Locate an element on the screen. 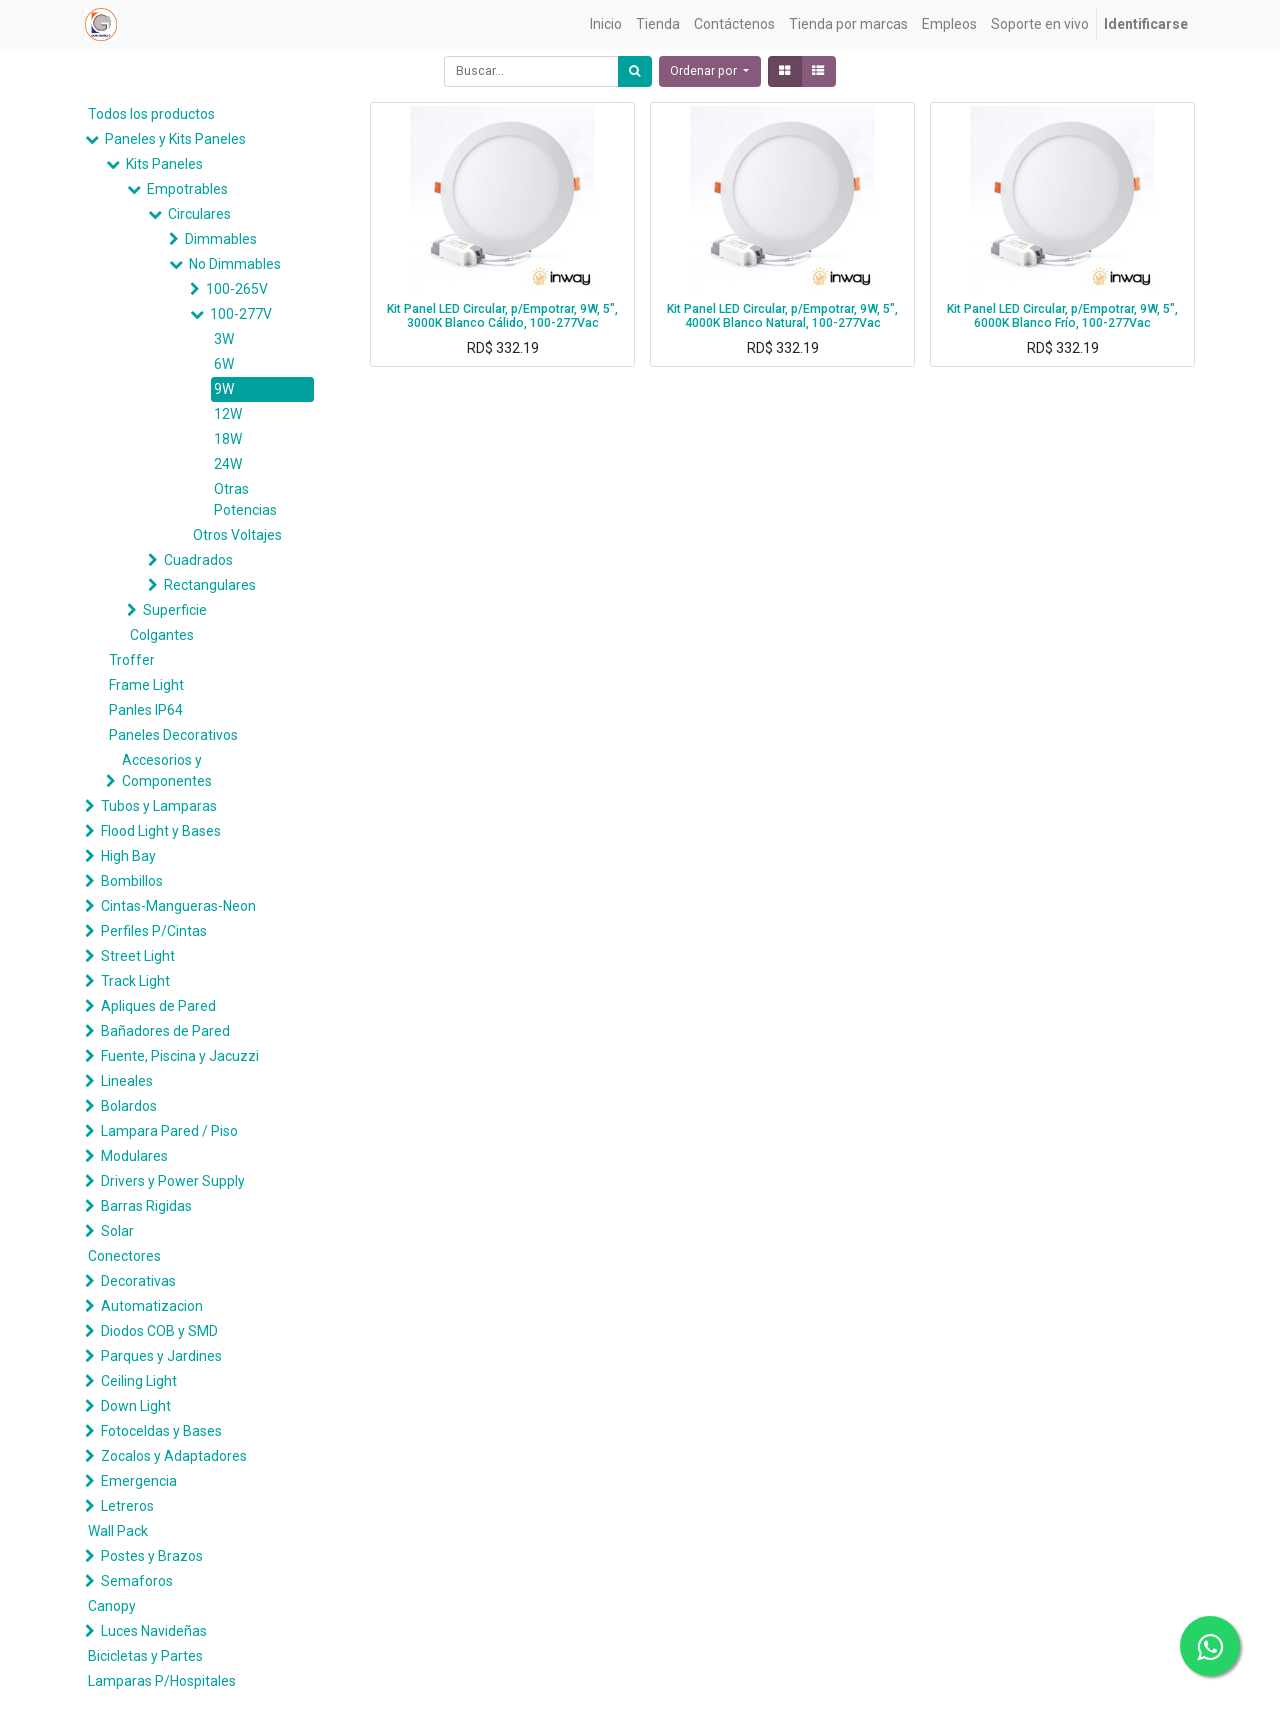 The image size is (1280, 1716). Kit Panel LED Circular, p/Empotrar, 9W, 5", 4000K Blanco Natural, 100-277Vac is located at coordinates (782, 316).